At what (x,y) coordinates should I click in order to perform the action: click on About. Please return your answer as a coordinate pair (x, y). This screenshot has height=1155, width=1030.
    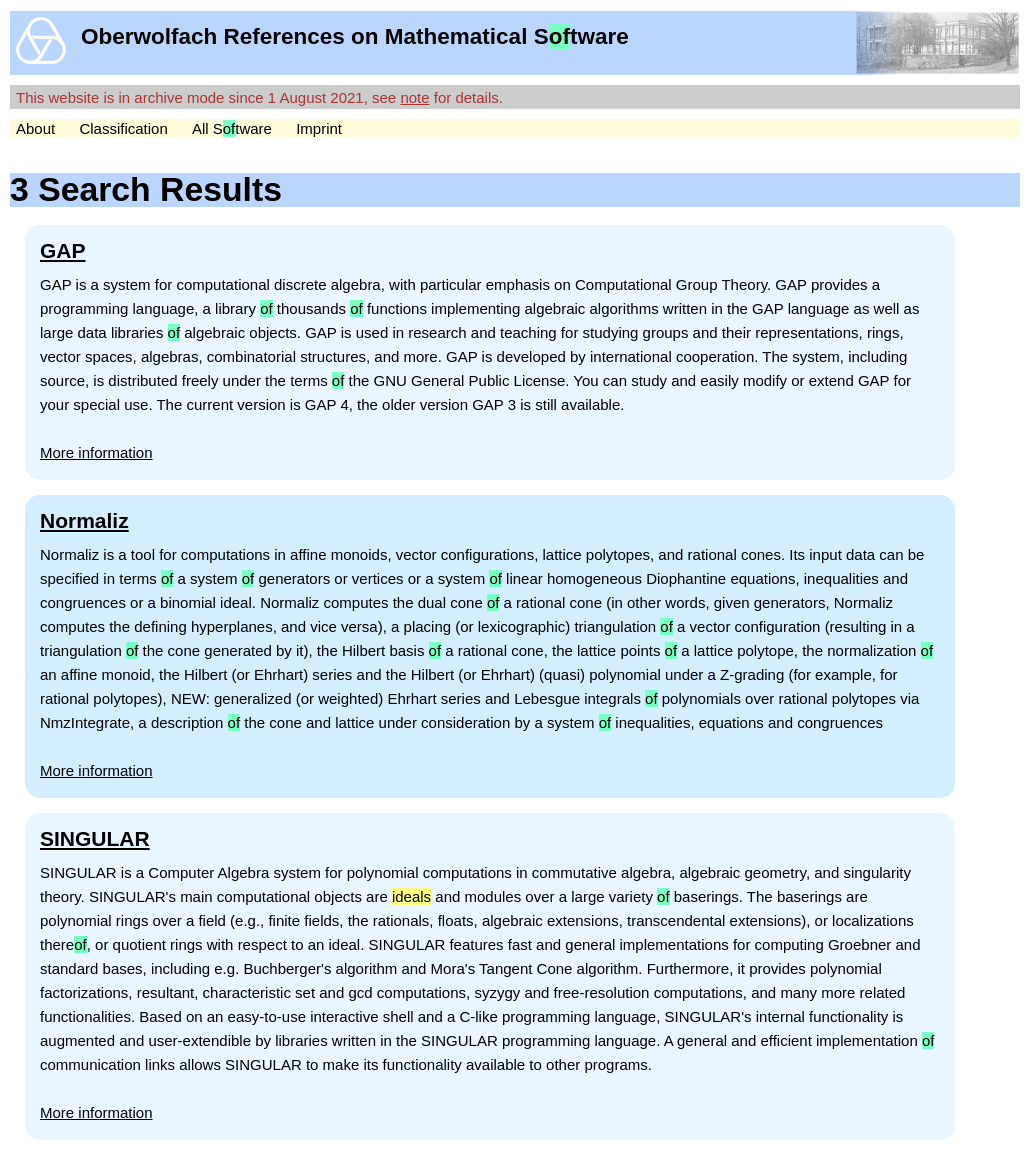
    Looking at the image, I should click on (35, 128).